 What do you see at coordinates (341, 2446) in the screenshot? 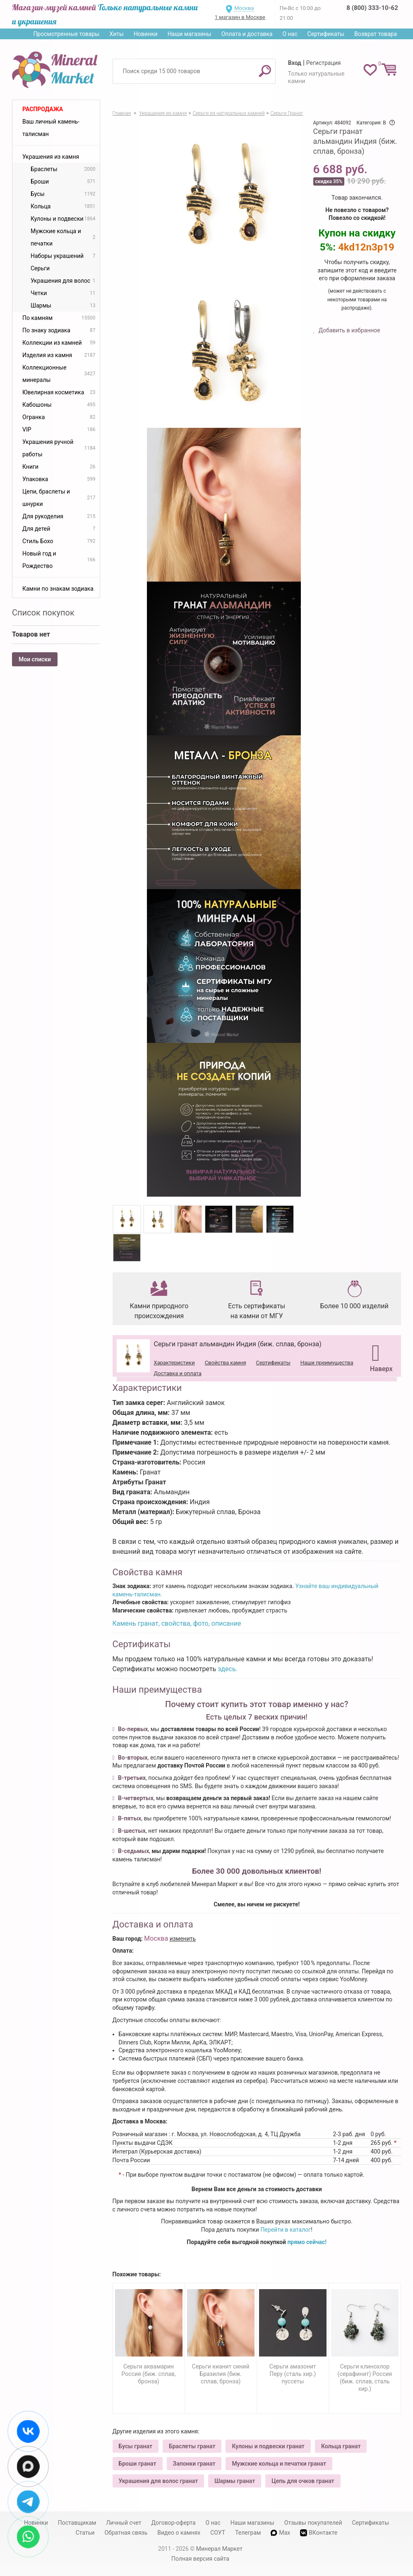
I see `Кольца гранат` at bounding box center [341, 2446].